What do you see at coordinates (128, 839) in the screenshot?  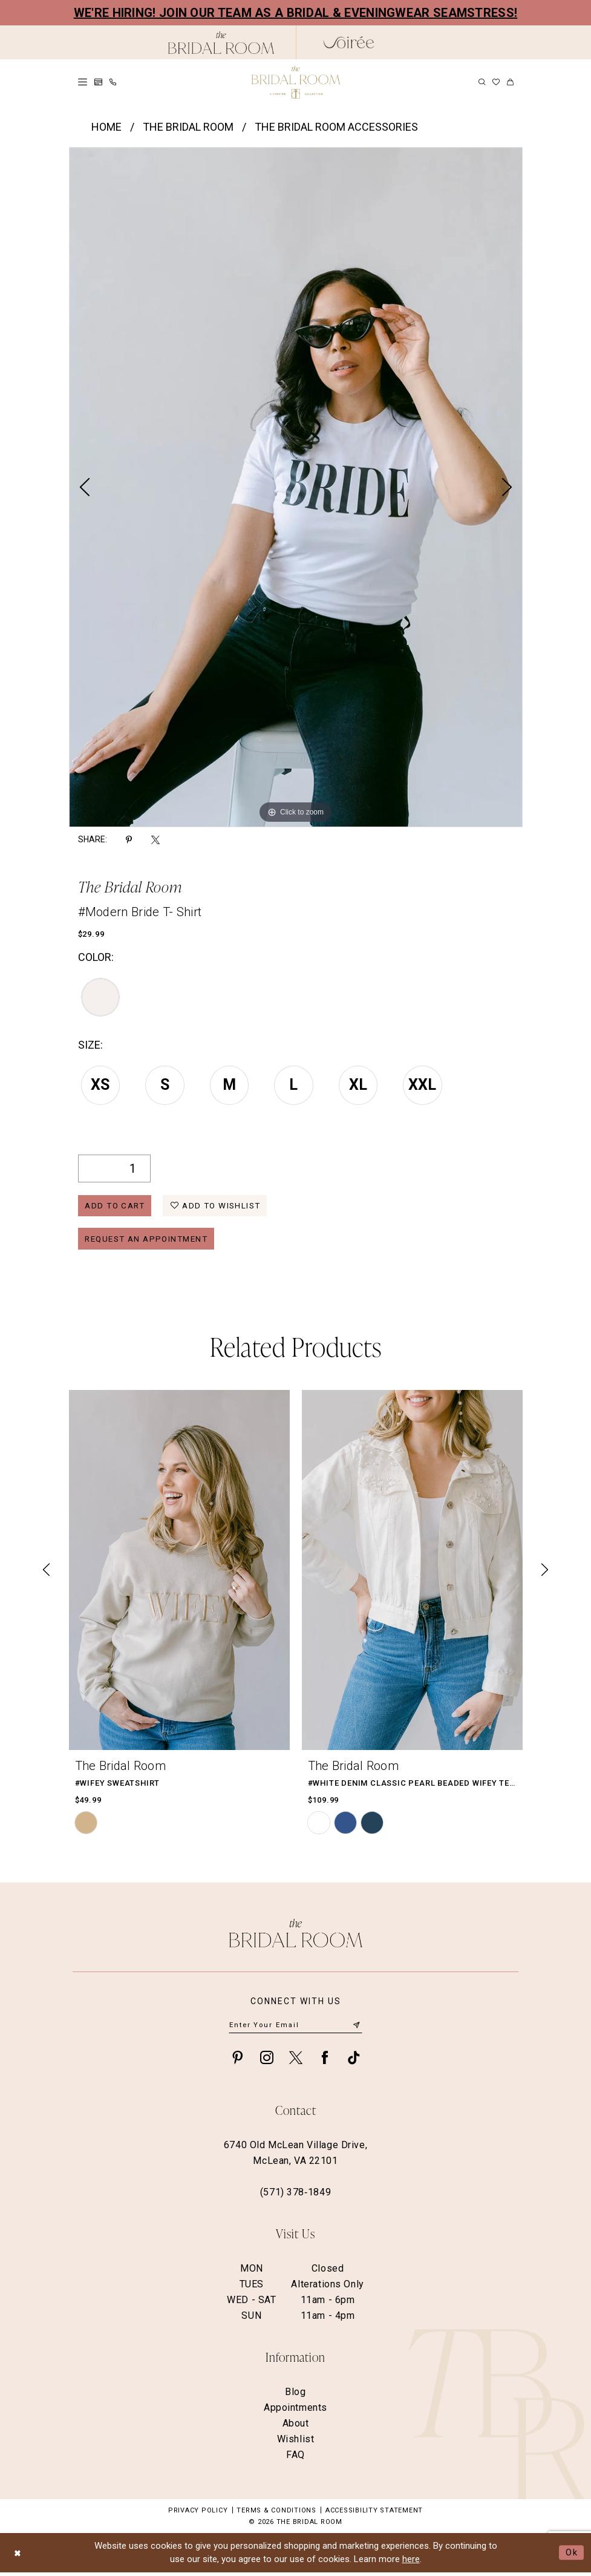 I see `[Share using Pinterest - Opens in new tab]` at bounding box center [128, 839].